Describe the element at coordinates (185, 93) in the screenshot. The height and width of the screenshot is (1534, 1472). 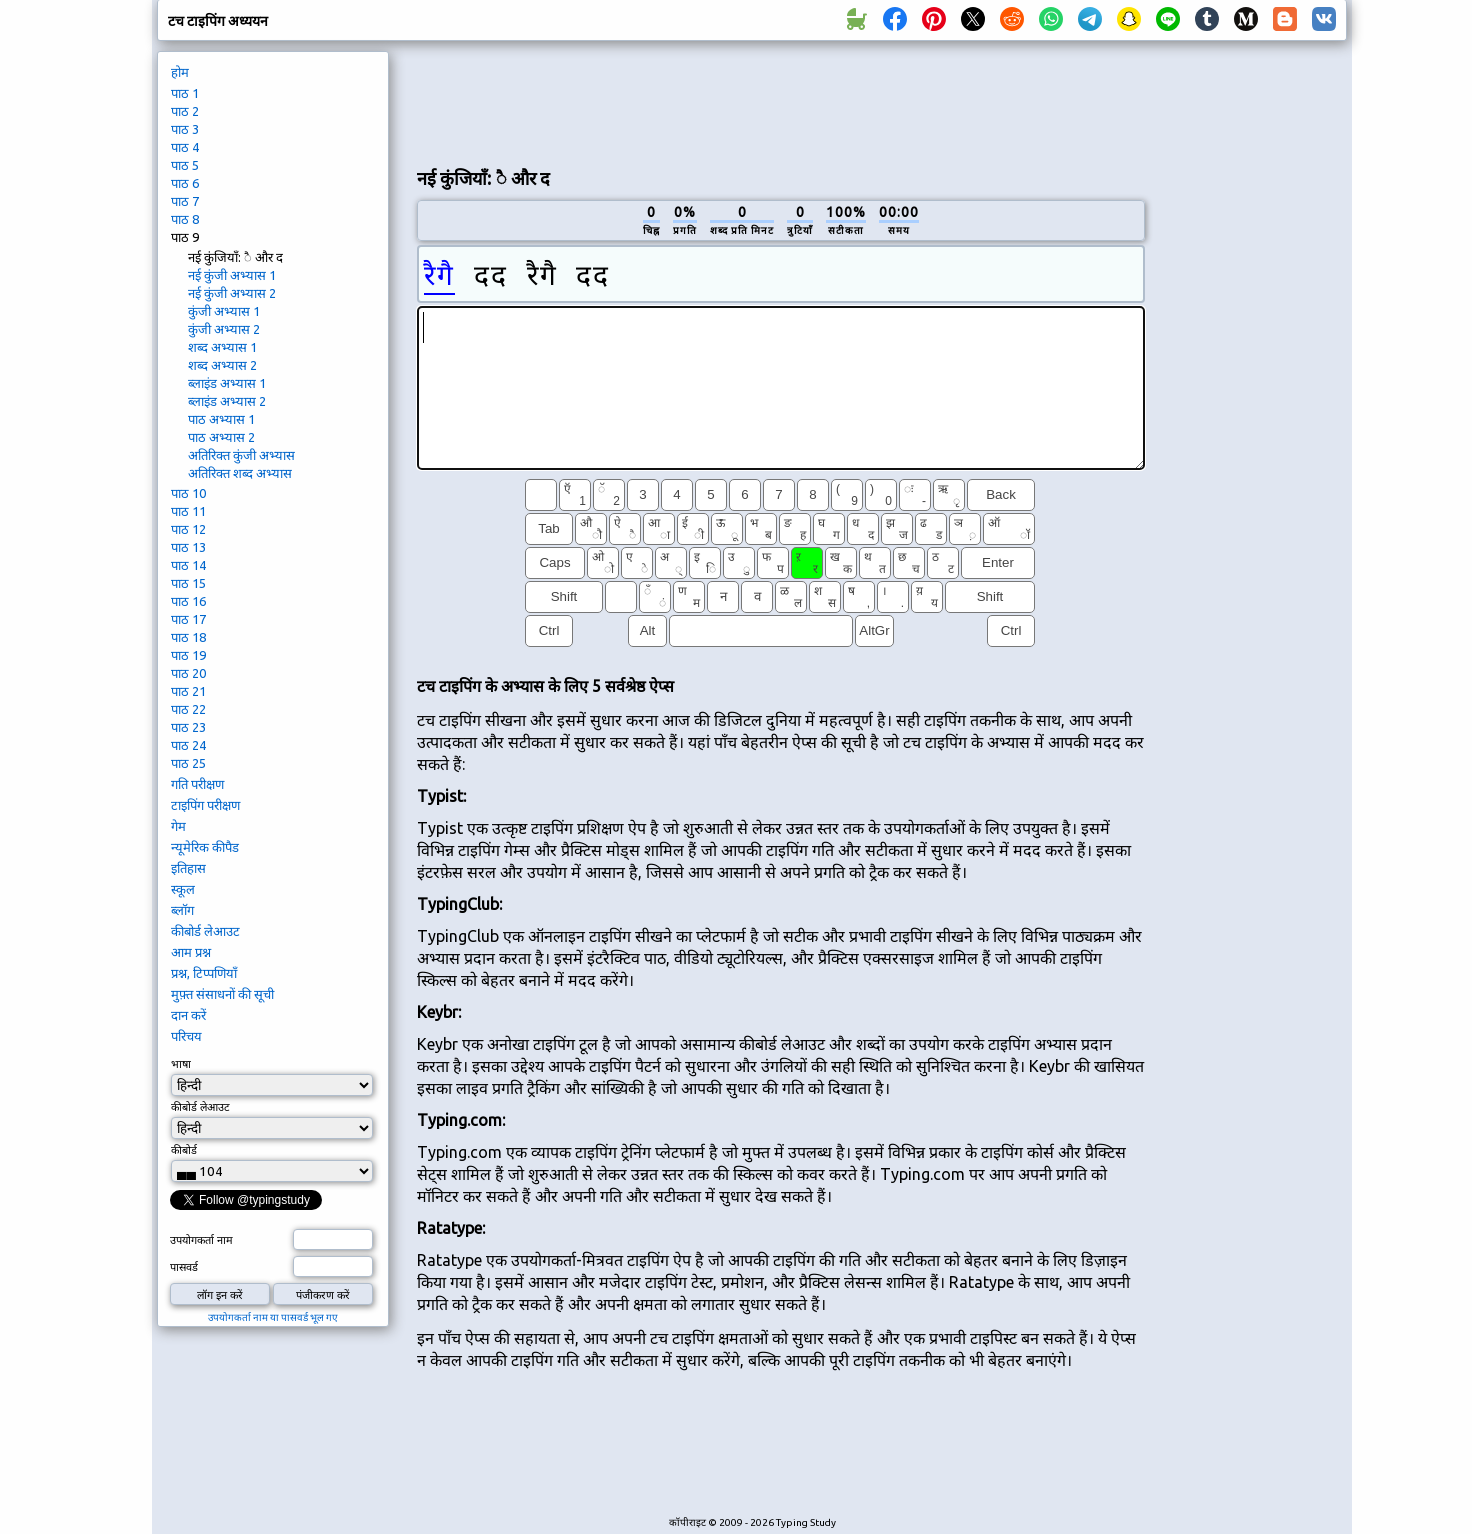
I see `पाठ 1` at that location.